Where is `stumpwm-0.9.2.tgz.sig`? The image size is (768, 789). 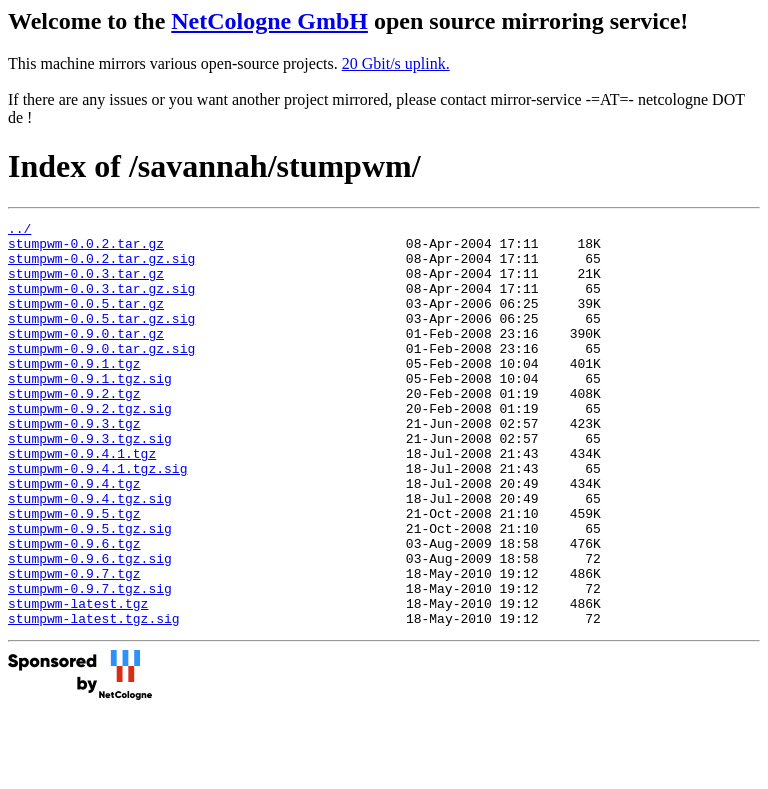 stumpwm-0.9.2.tgz.sig is located at coordinates (90, 447).